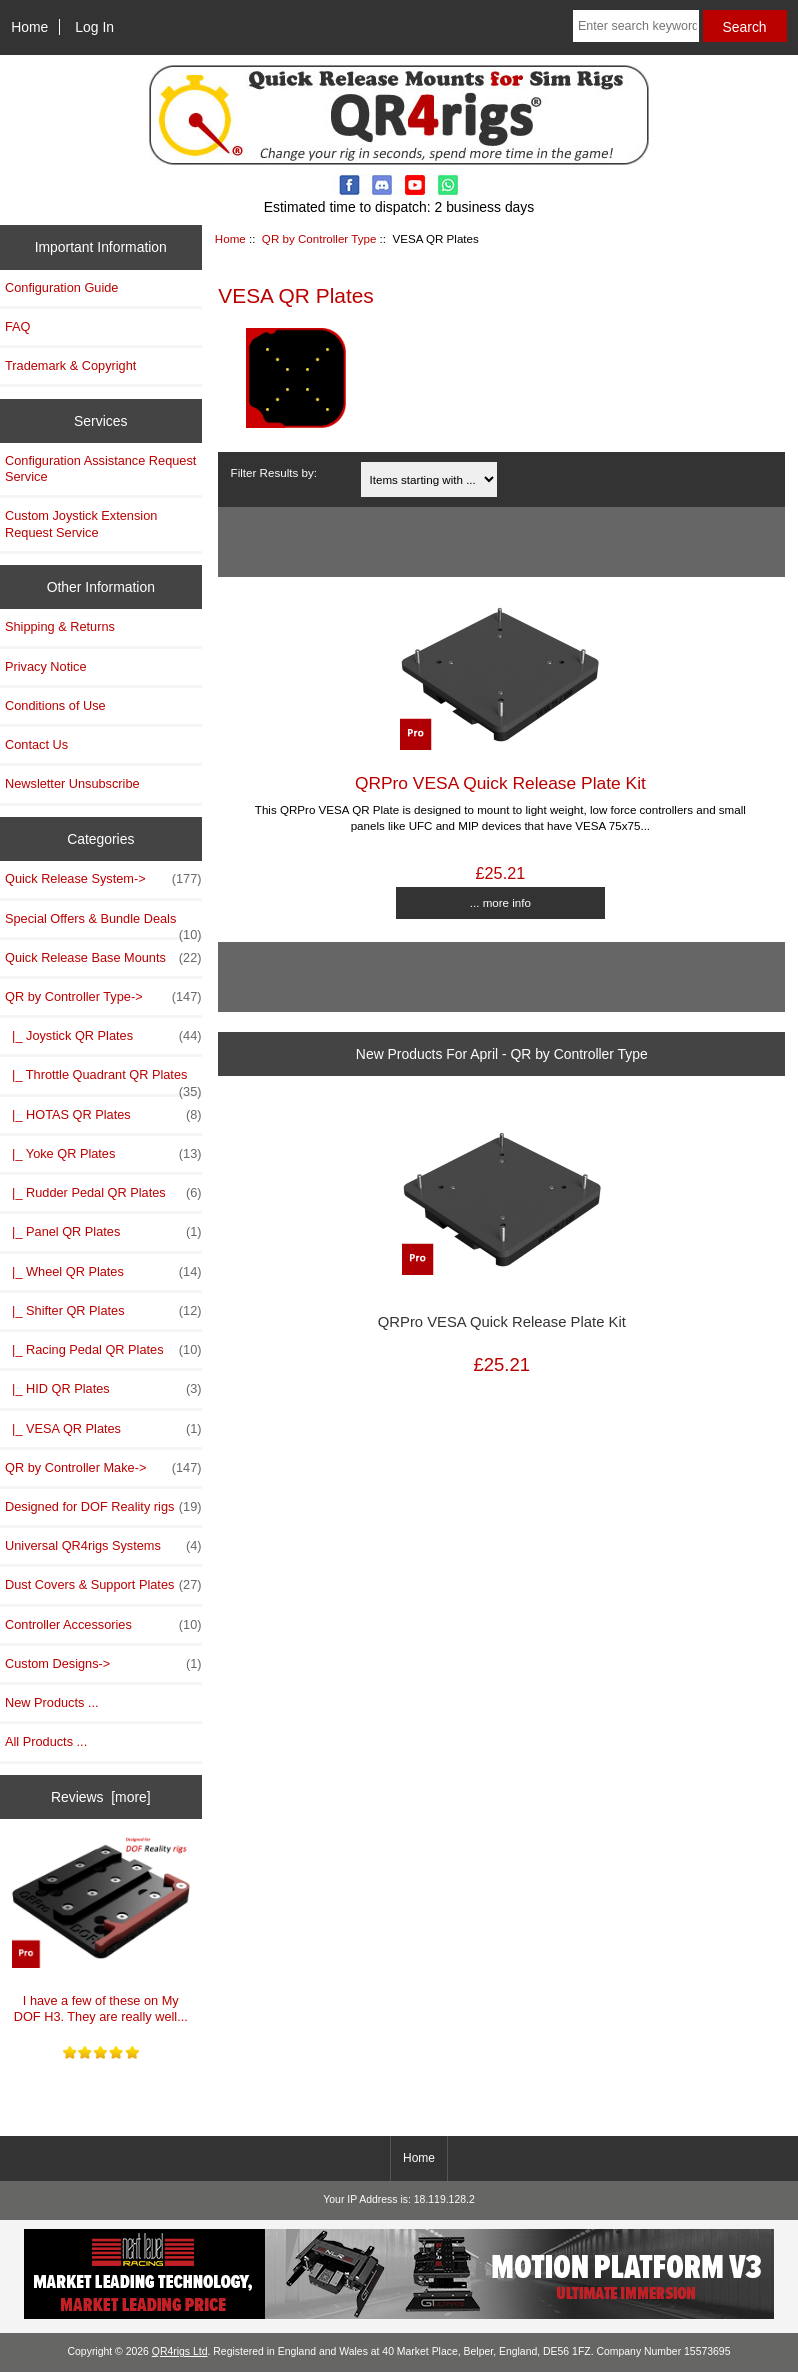 This screenshot has width=798, height=2372. What do you see at coordinates (94, 27) in the screenshot?
I see `Log In` at bounding box center [94, 27].